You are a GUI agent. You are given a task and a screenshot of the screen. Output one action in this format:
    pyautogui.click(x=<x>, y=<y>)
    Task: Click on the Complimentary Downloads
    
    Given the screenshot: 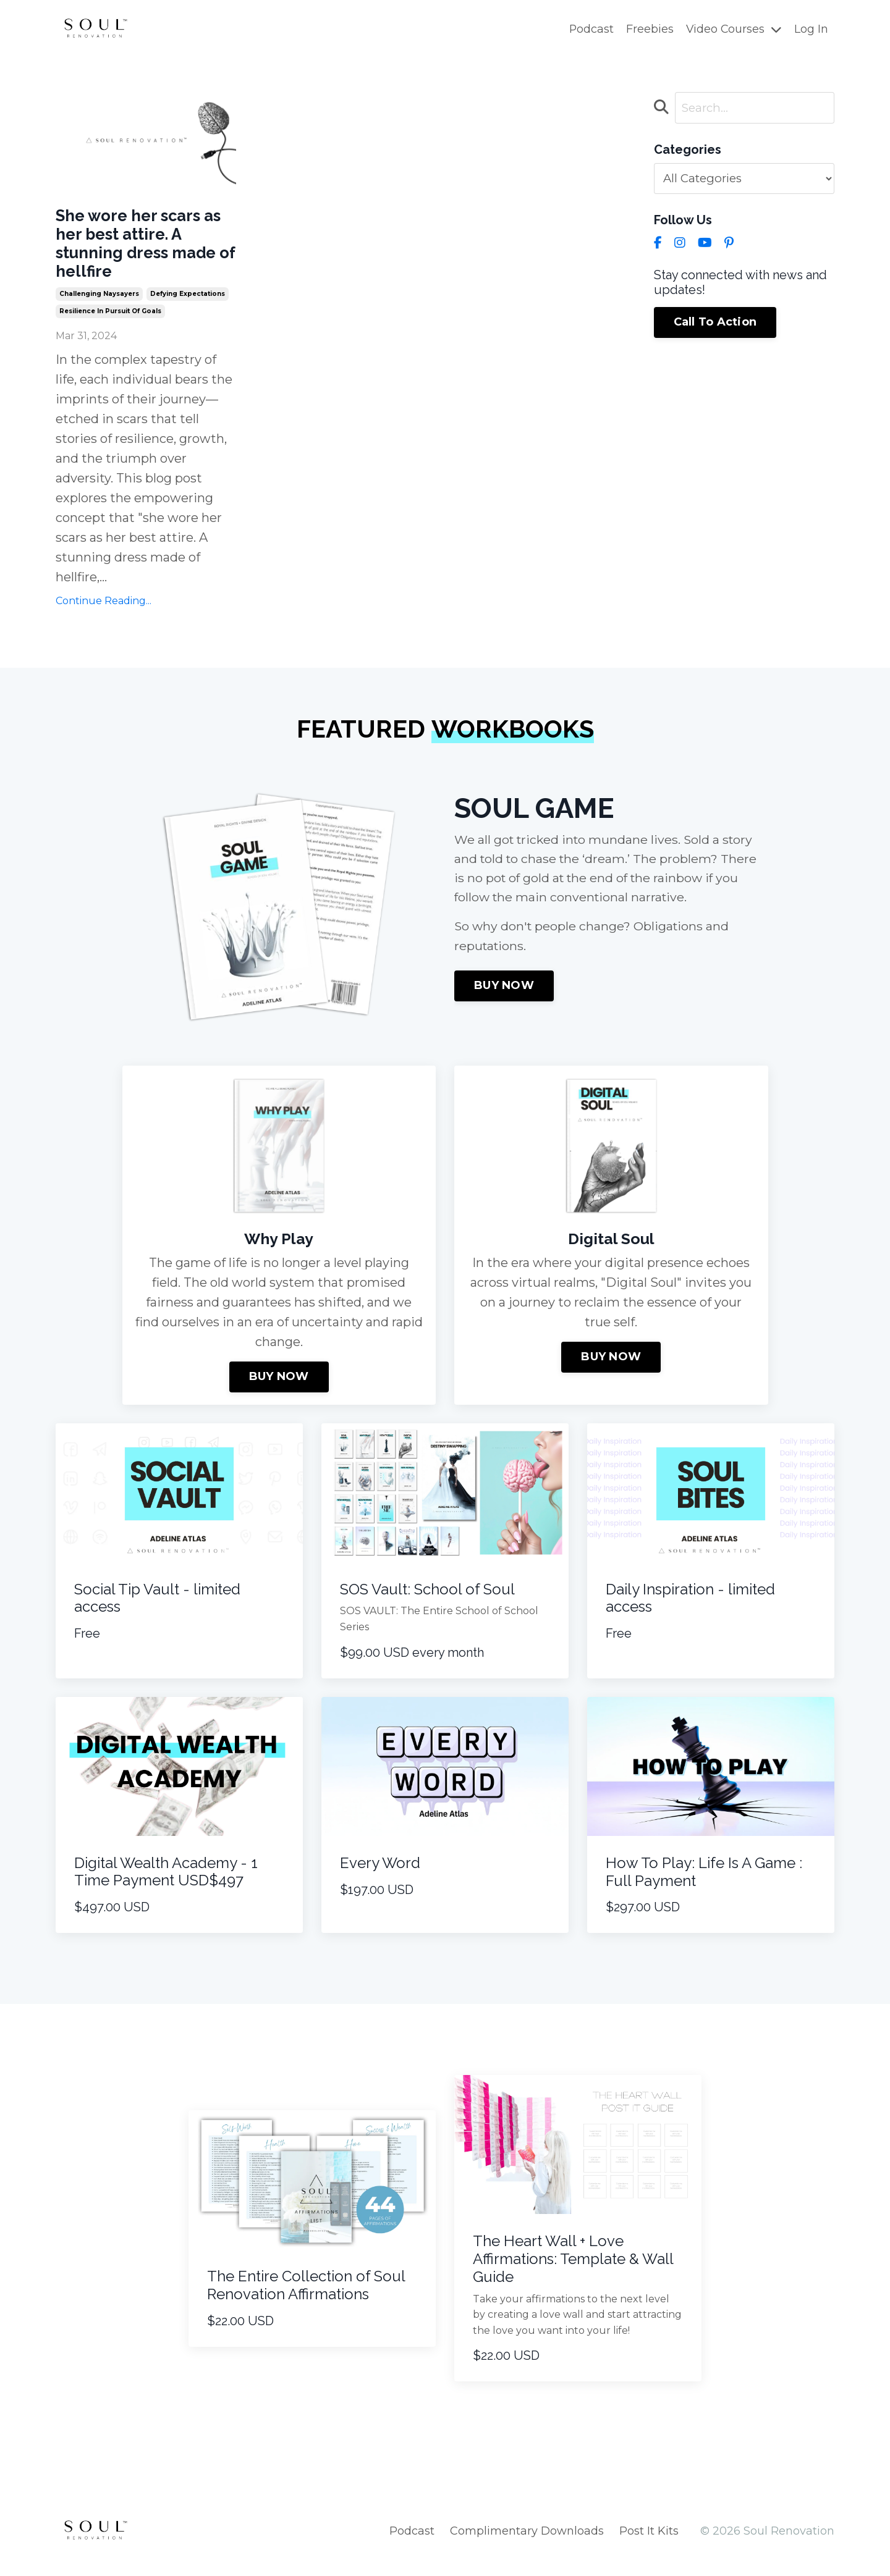 What is the action you would take?
    pyautogui.click(x=527, y=2546)
    